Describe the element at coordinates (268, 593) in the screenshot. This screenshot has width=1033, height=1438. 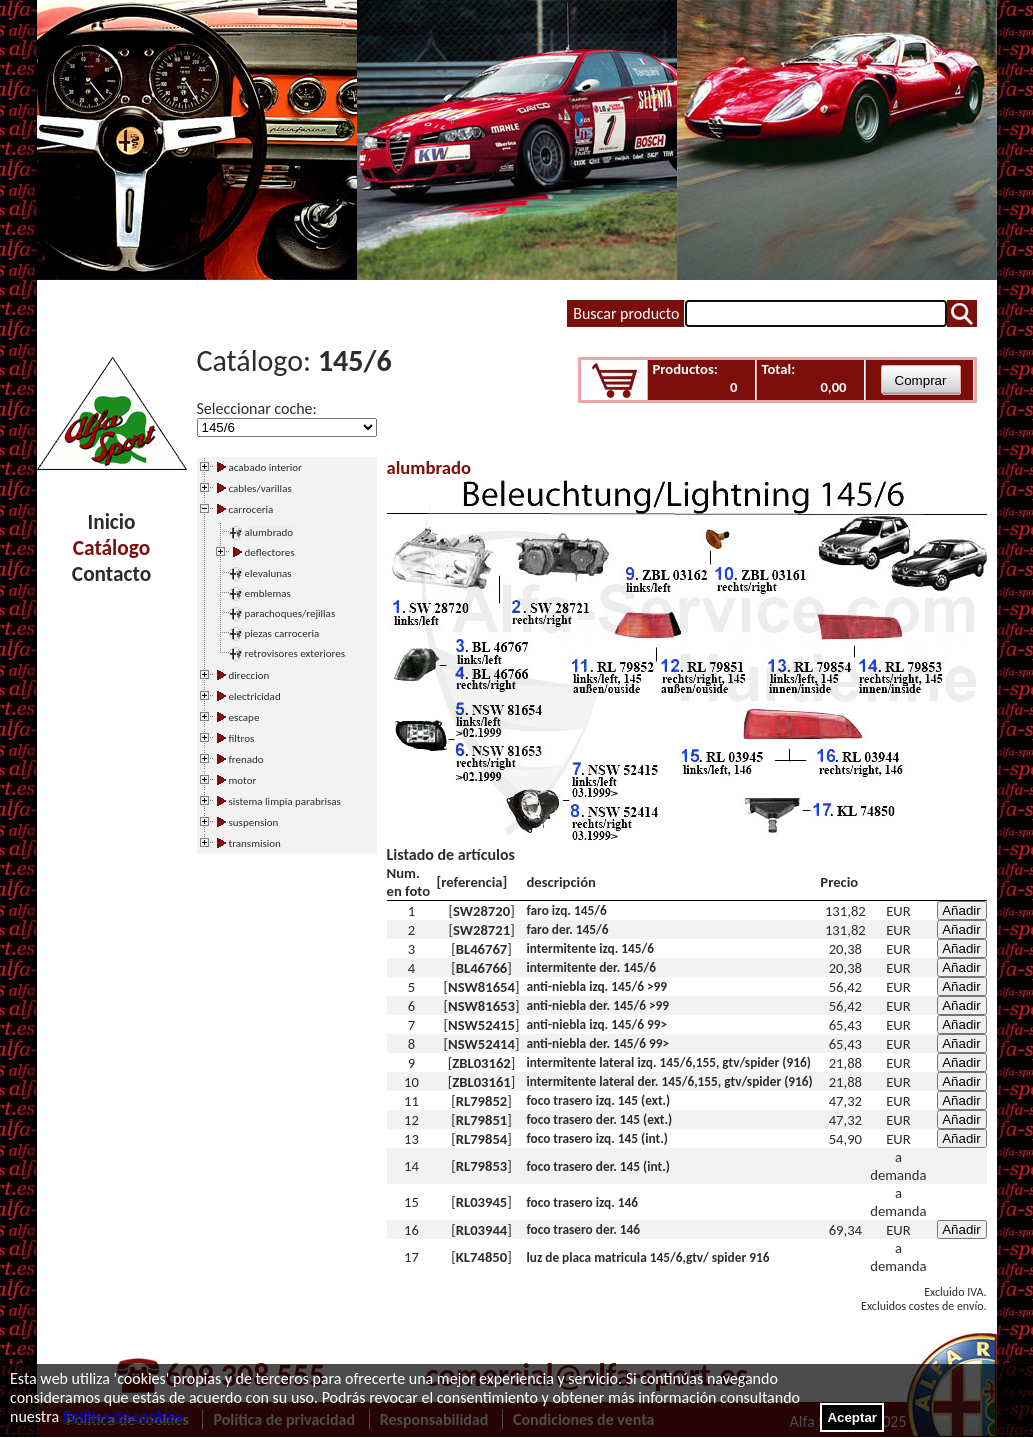
I see `emblemas` at that location.